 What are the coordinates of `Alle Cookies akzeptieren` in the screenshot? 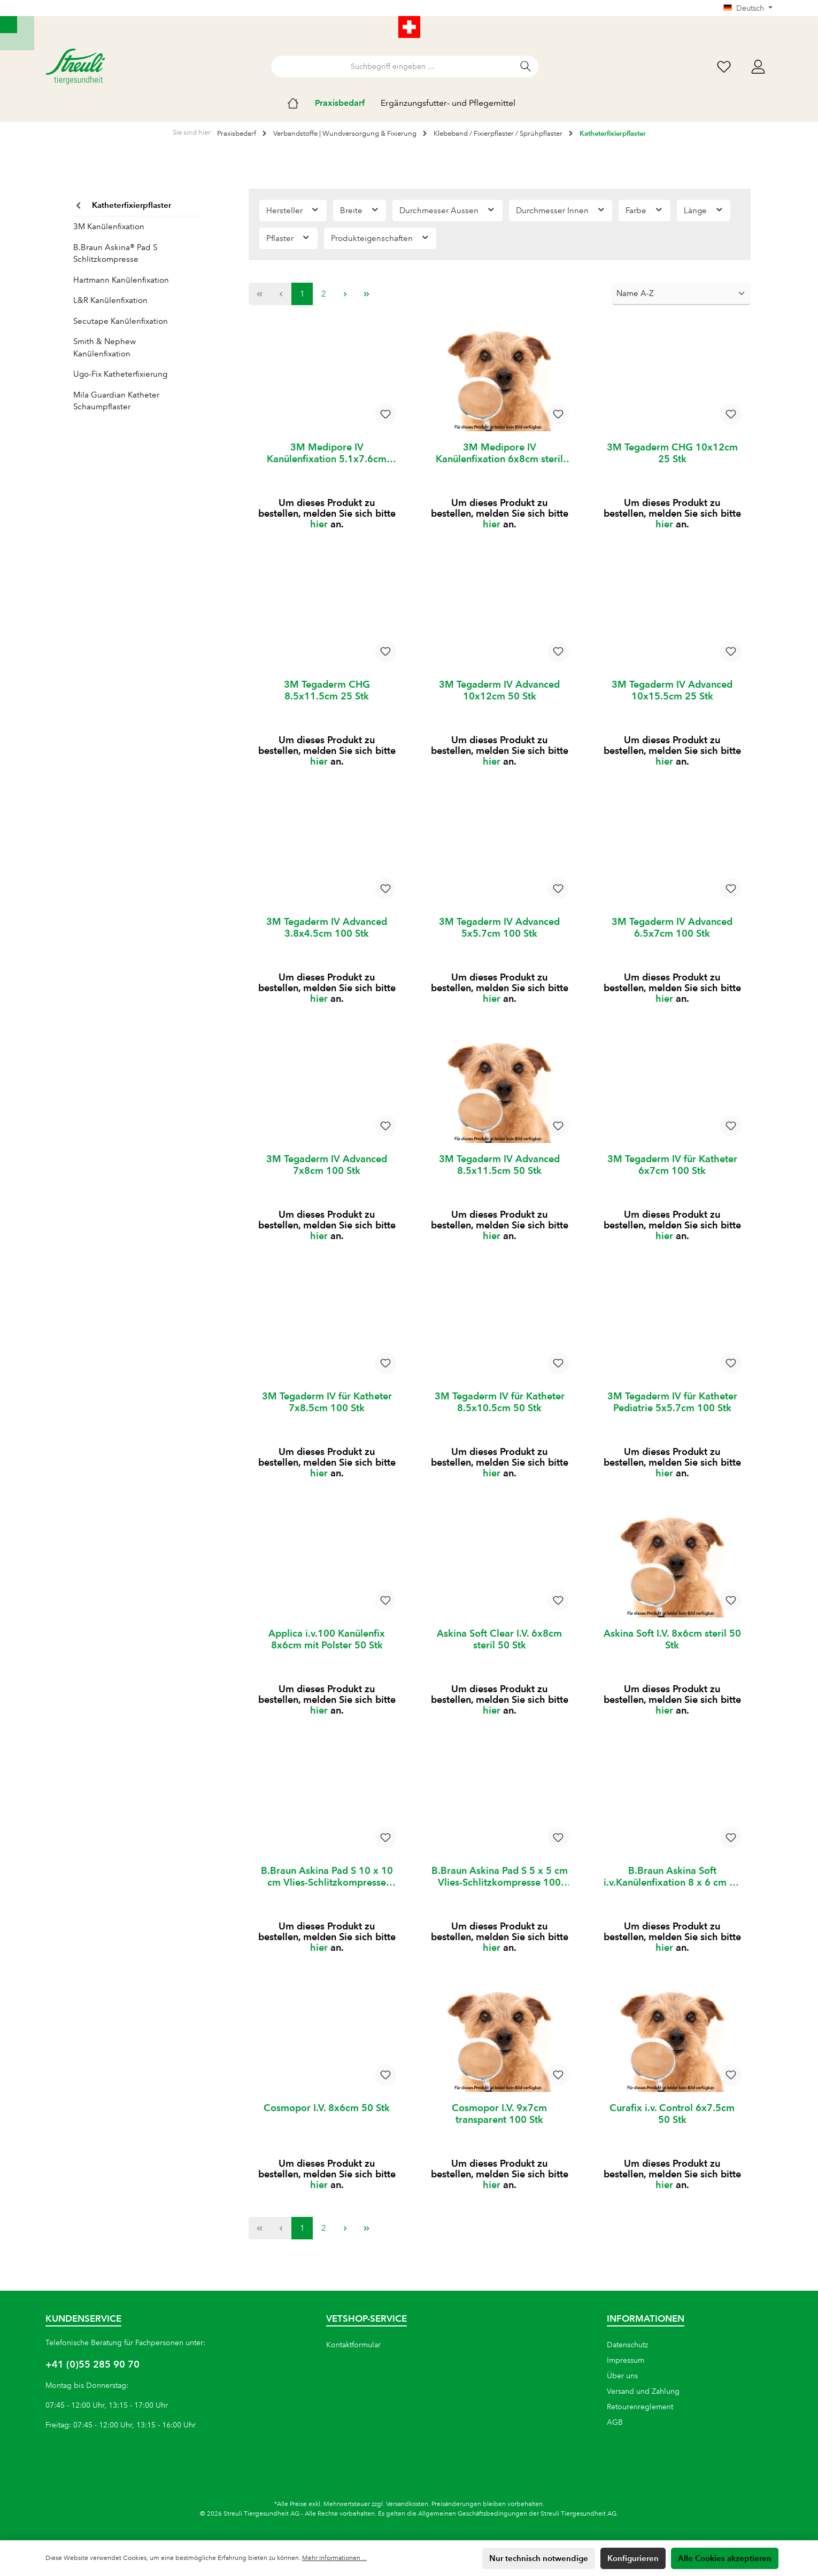 It's located at (724, 2558).